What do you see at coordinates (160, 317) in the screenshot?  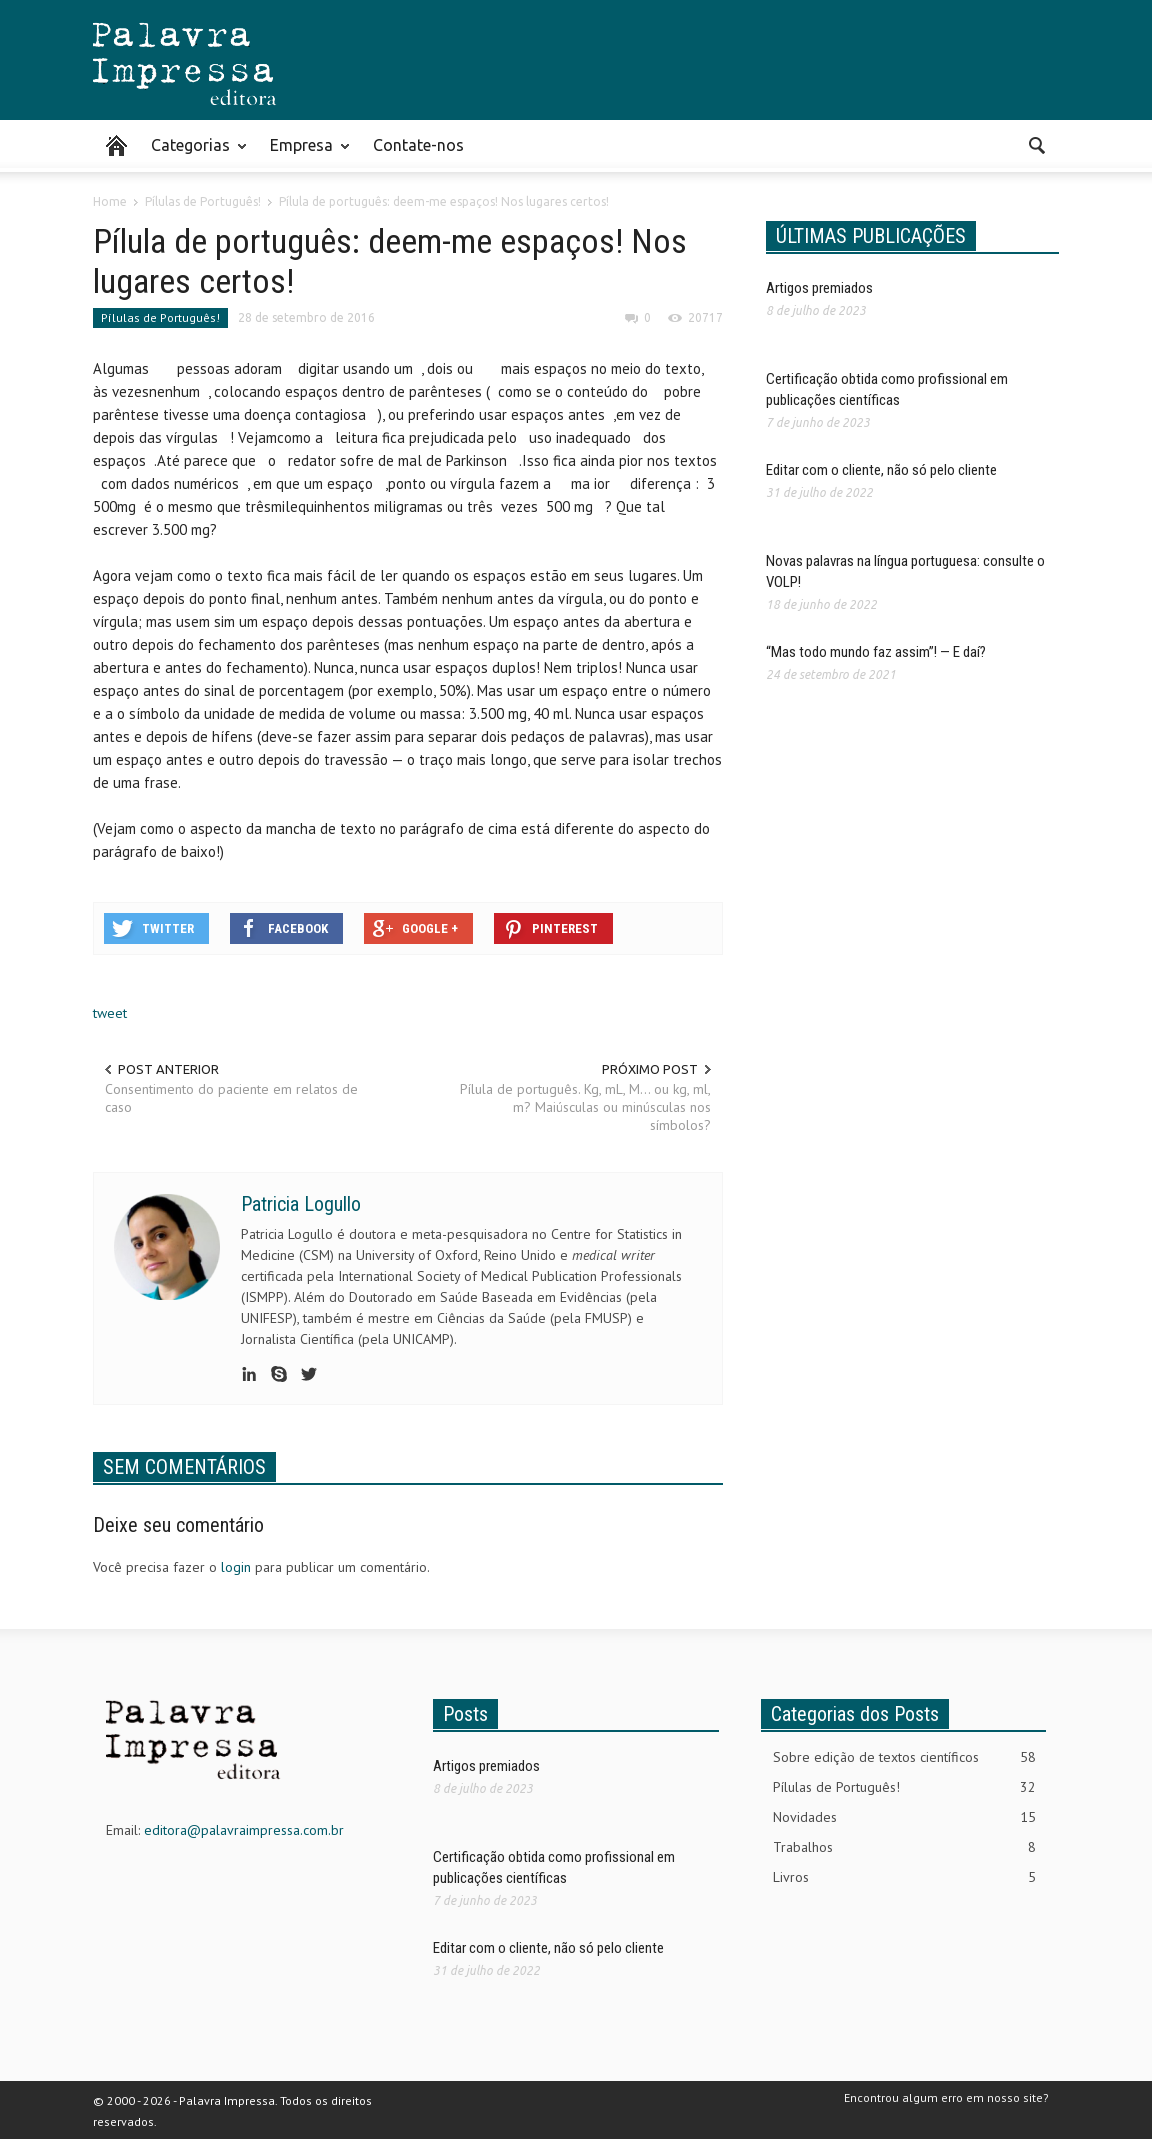 I see `Pílulas de Português!` at bounding box center [160, 317].